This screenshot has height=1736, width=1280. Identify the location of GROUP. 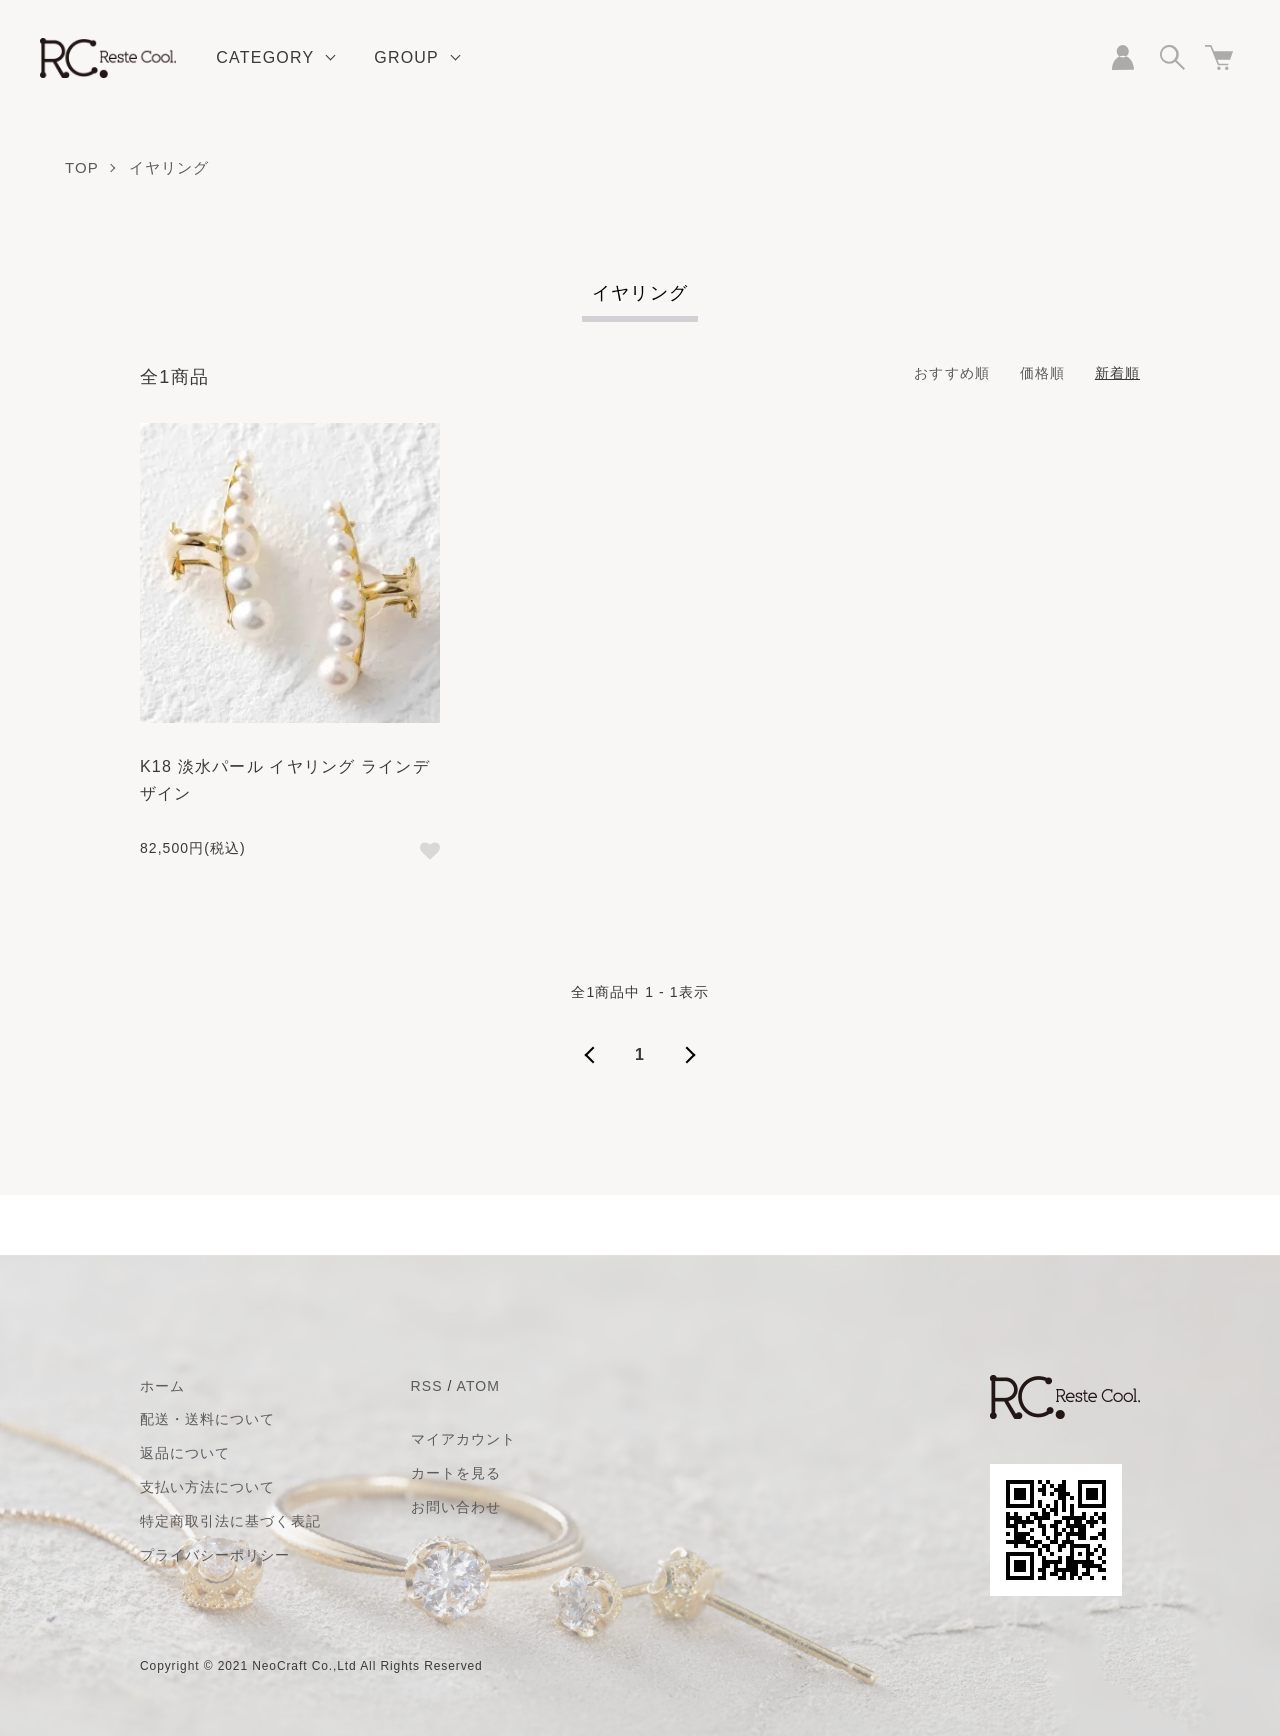
(406, 57).